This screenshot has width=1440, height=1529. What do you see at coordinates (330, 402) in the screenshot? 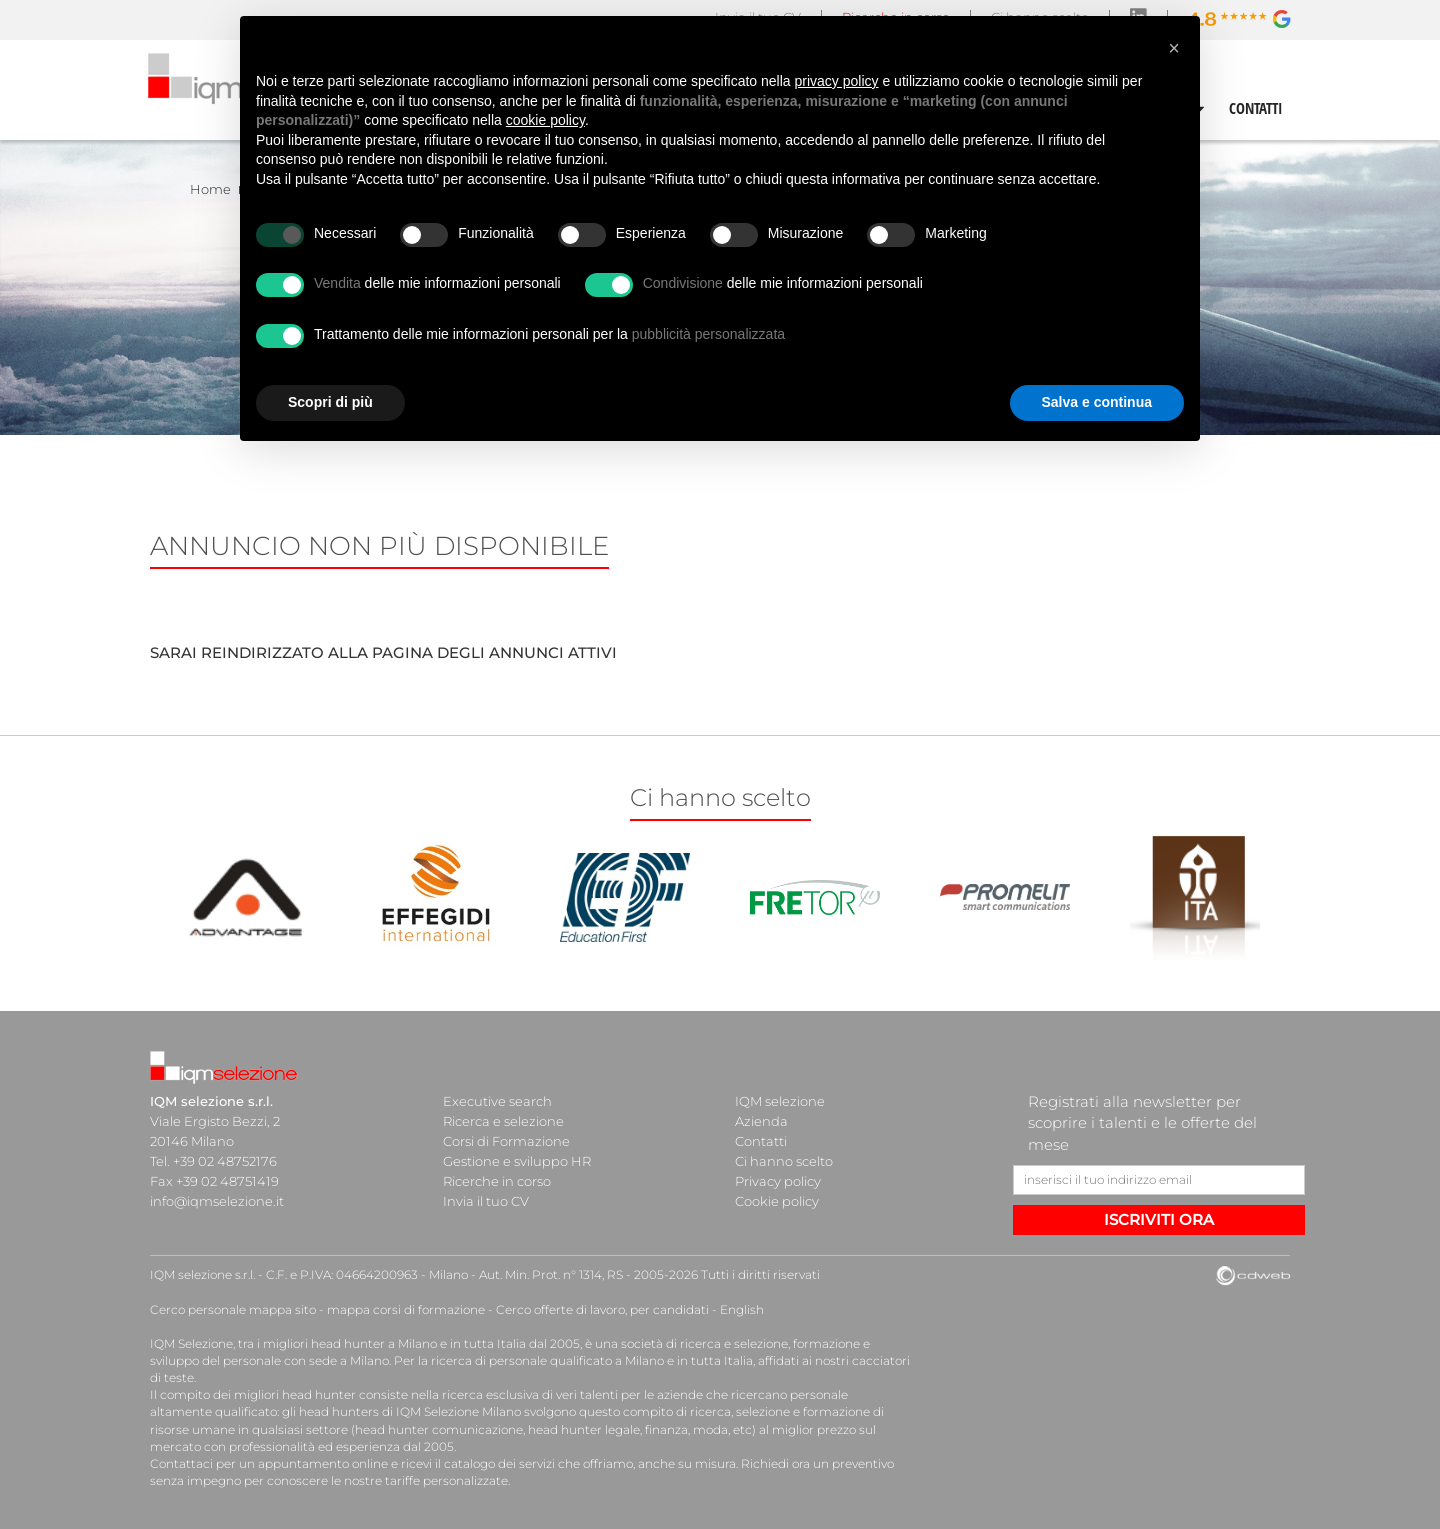
I see `Scopri di più [button]` at bounding box center [330, 402].